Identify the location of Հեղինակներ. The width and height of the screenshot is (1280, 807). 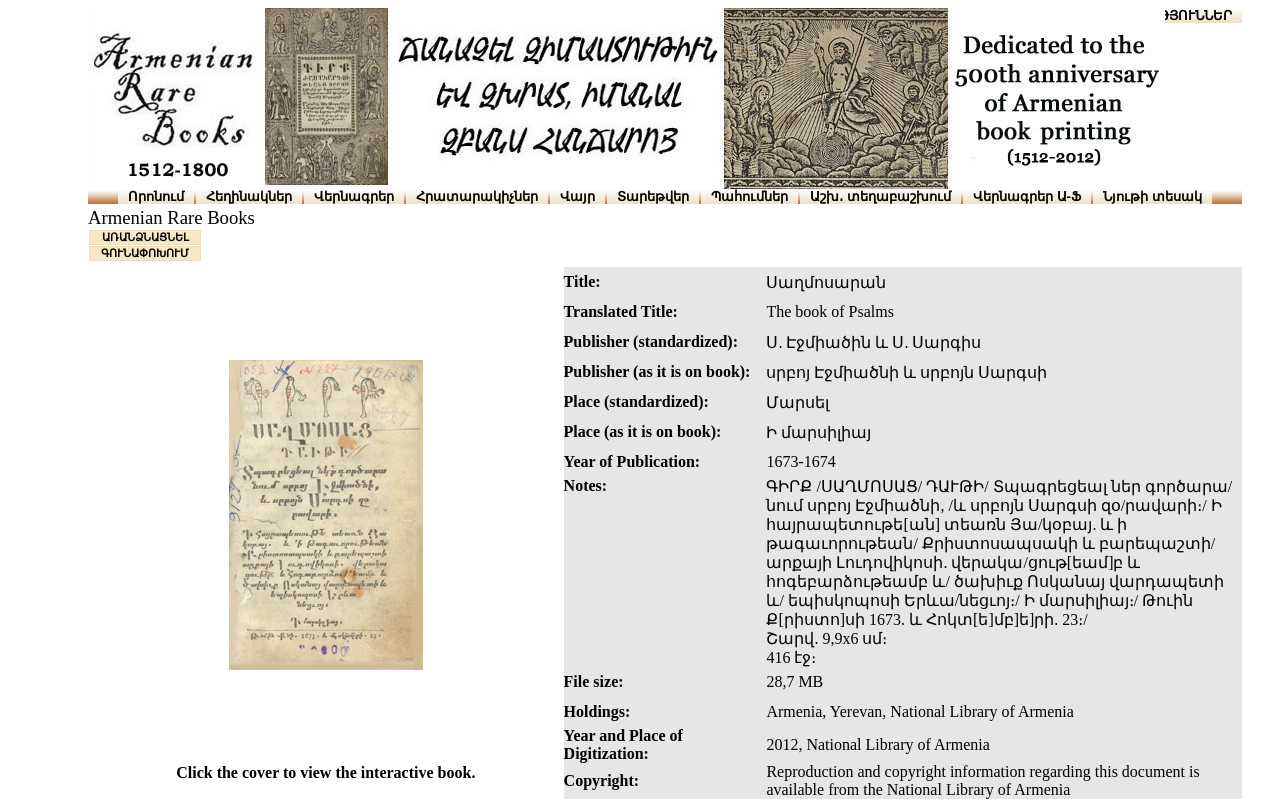
(249, 196).